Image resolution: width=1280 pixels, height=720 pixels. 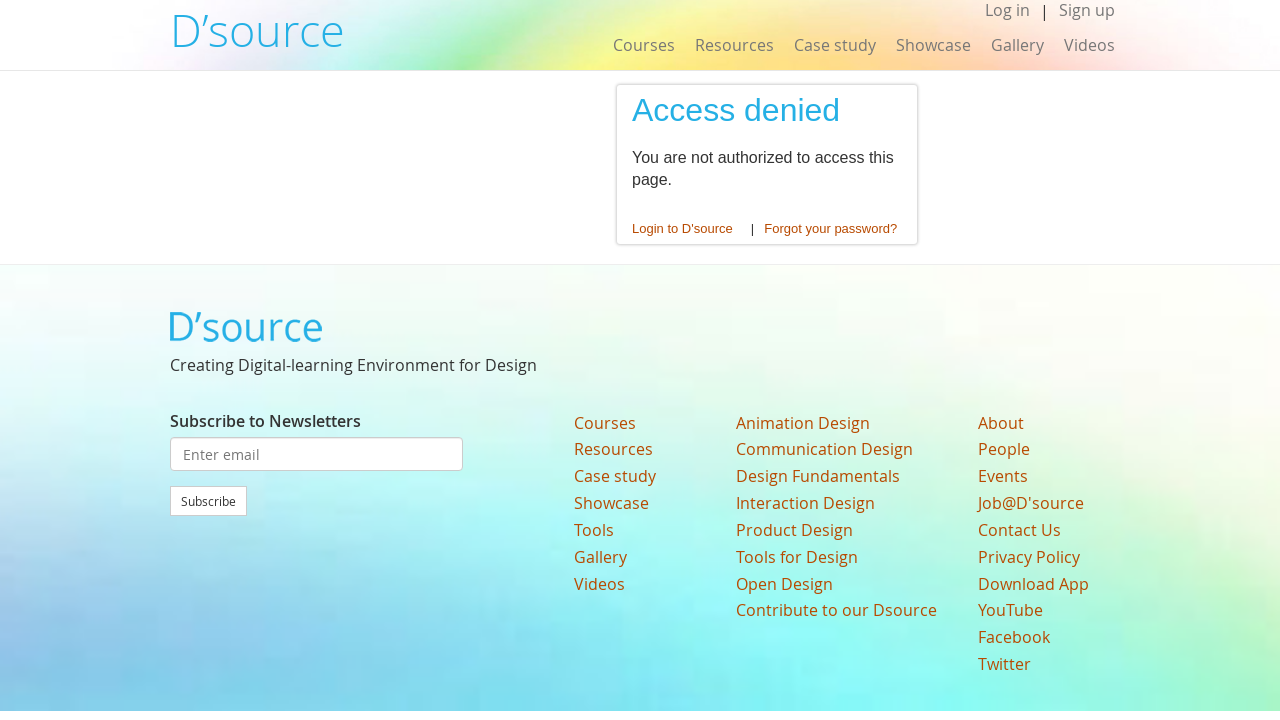 I want to click on Subscribe, so click(x=208, y=501).